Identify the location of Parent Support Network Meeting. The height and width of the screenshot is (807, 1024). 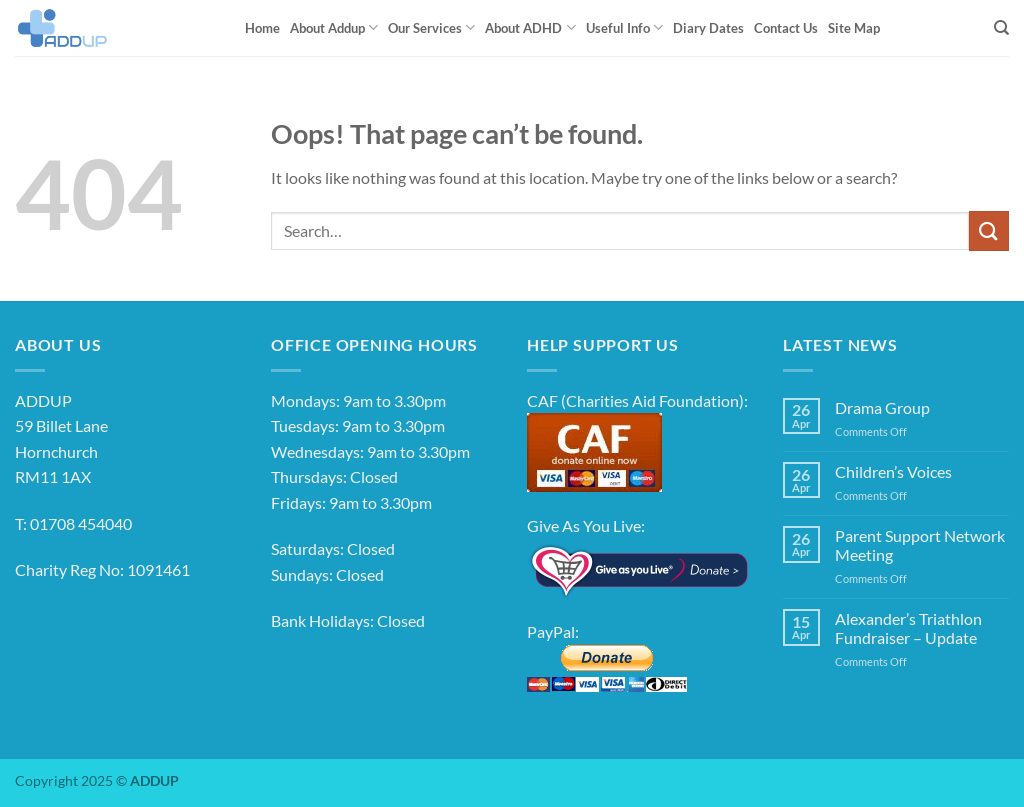
(920, 545).